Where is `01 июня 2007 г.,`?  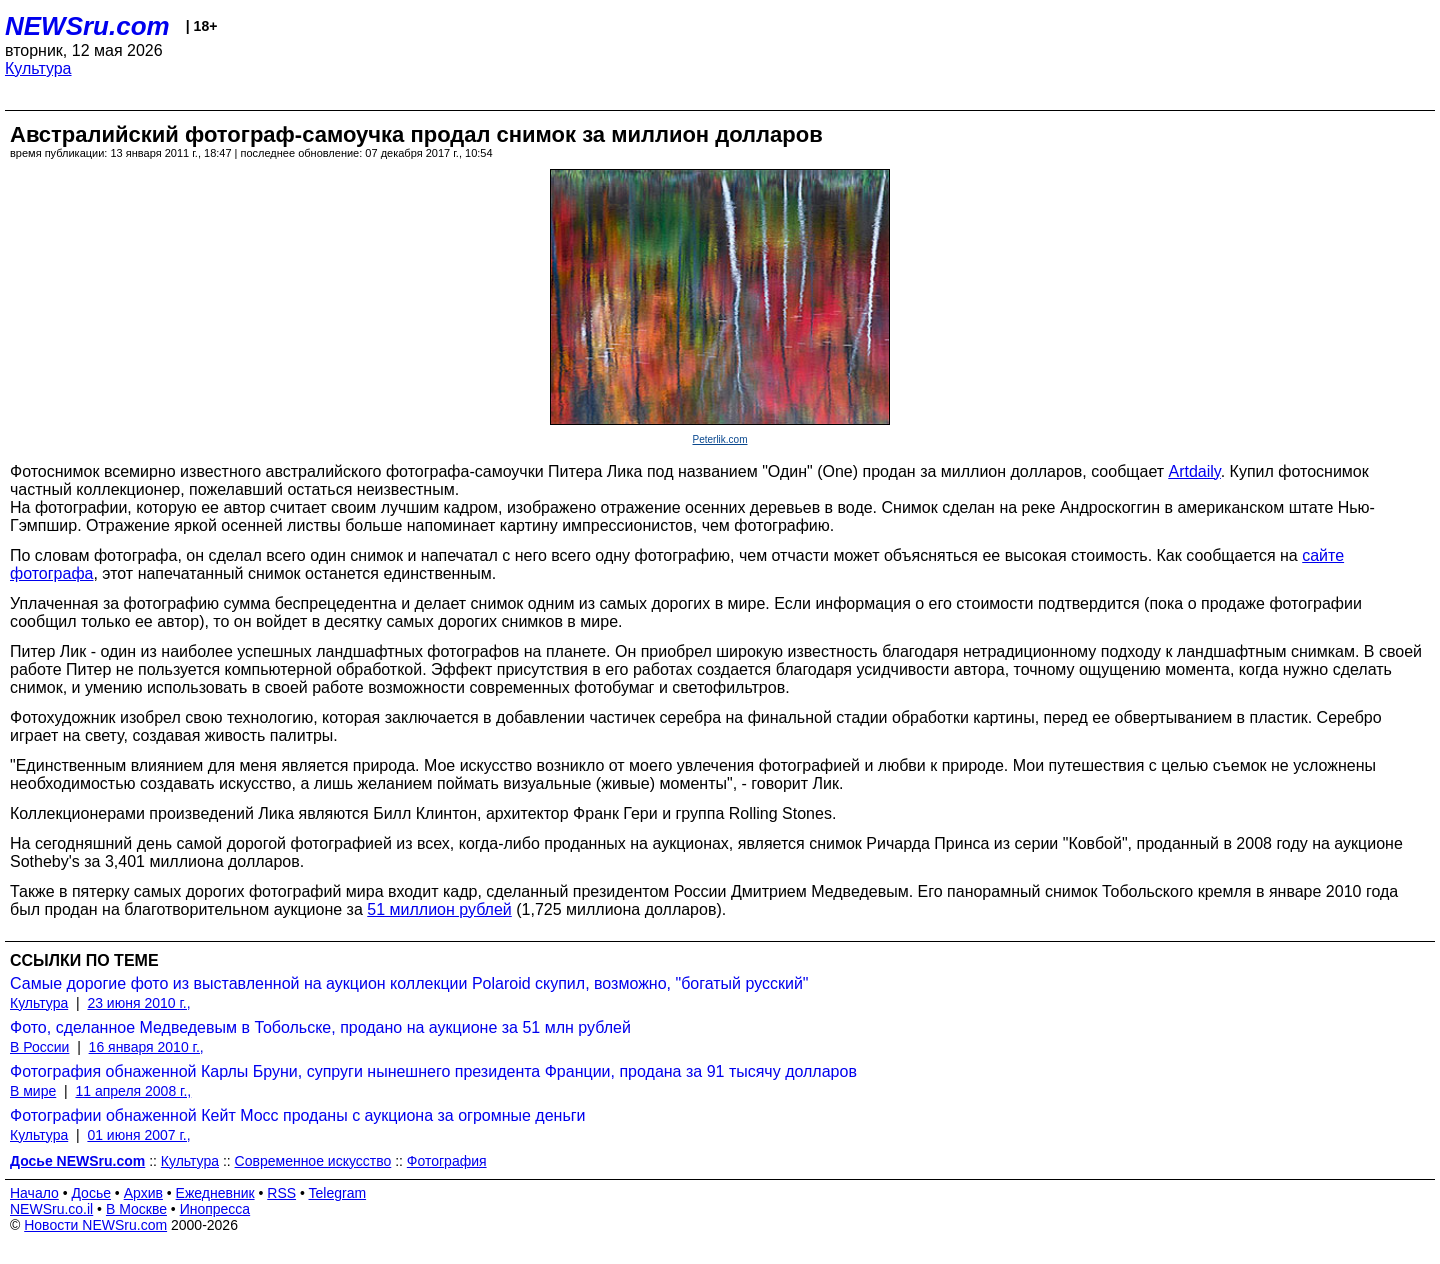
01 июня 2007 г., is located at coordinates (138, 1135).